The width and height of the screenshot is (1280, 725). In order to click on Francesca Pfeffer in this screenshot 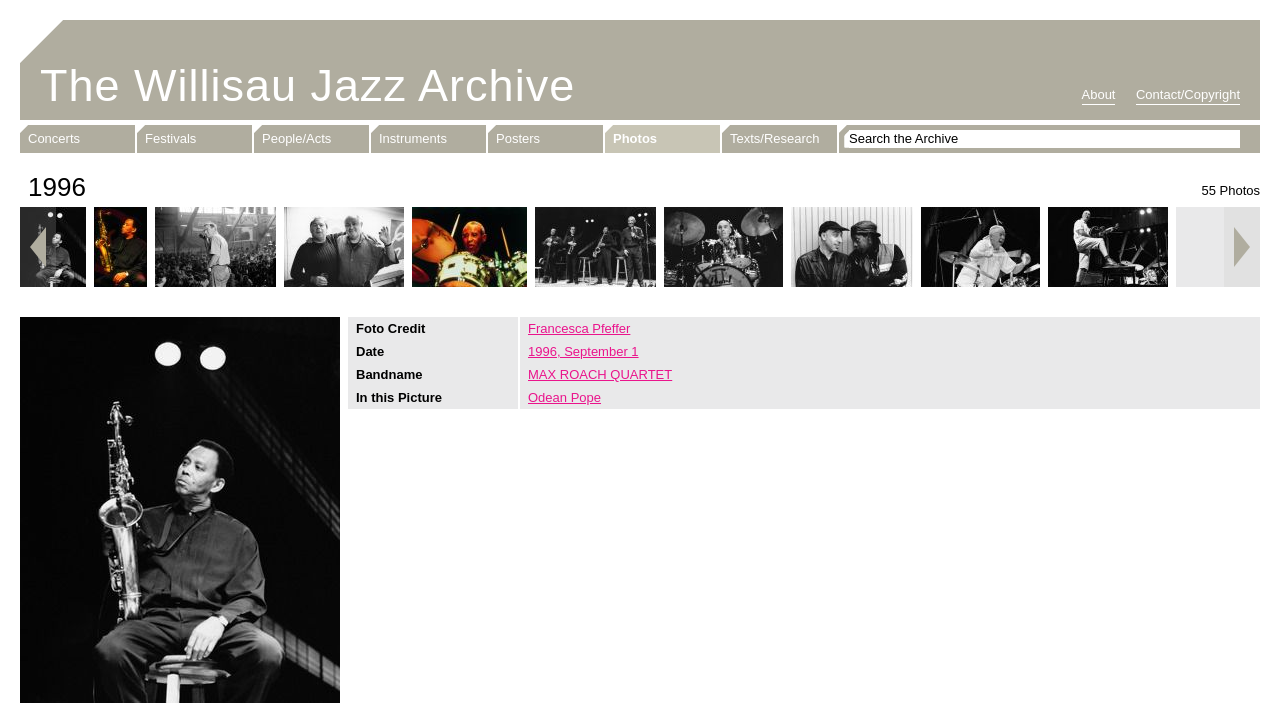, I will do `click(579, 328)`.